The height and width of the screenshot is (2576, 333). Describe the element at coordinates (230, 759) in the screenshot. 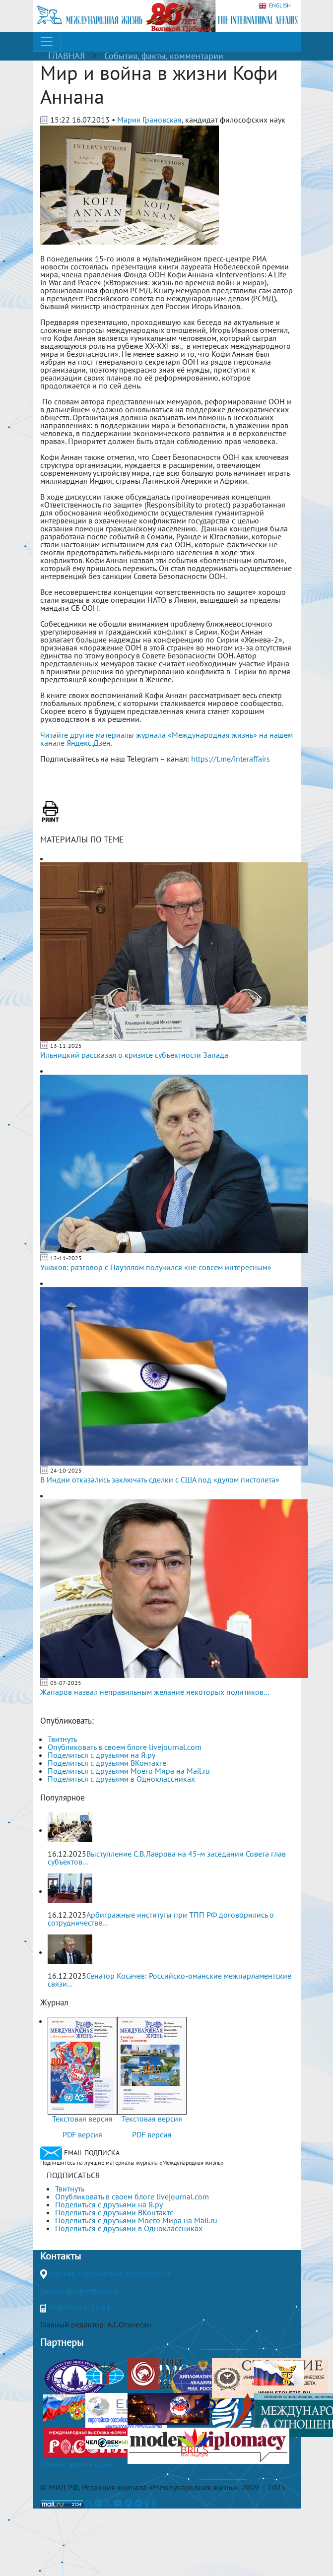

I see `https://t.me/interaffairs` at that location.